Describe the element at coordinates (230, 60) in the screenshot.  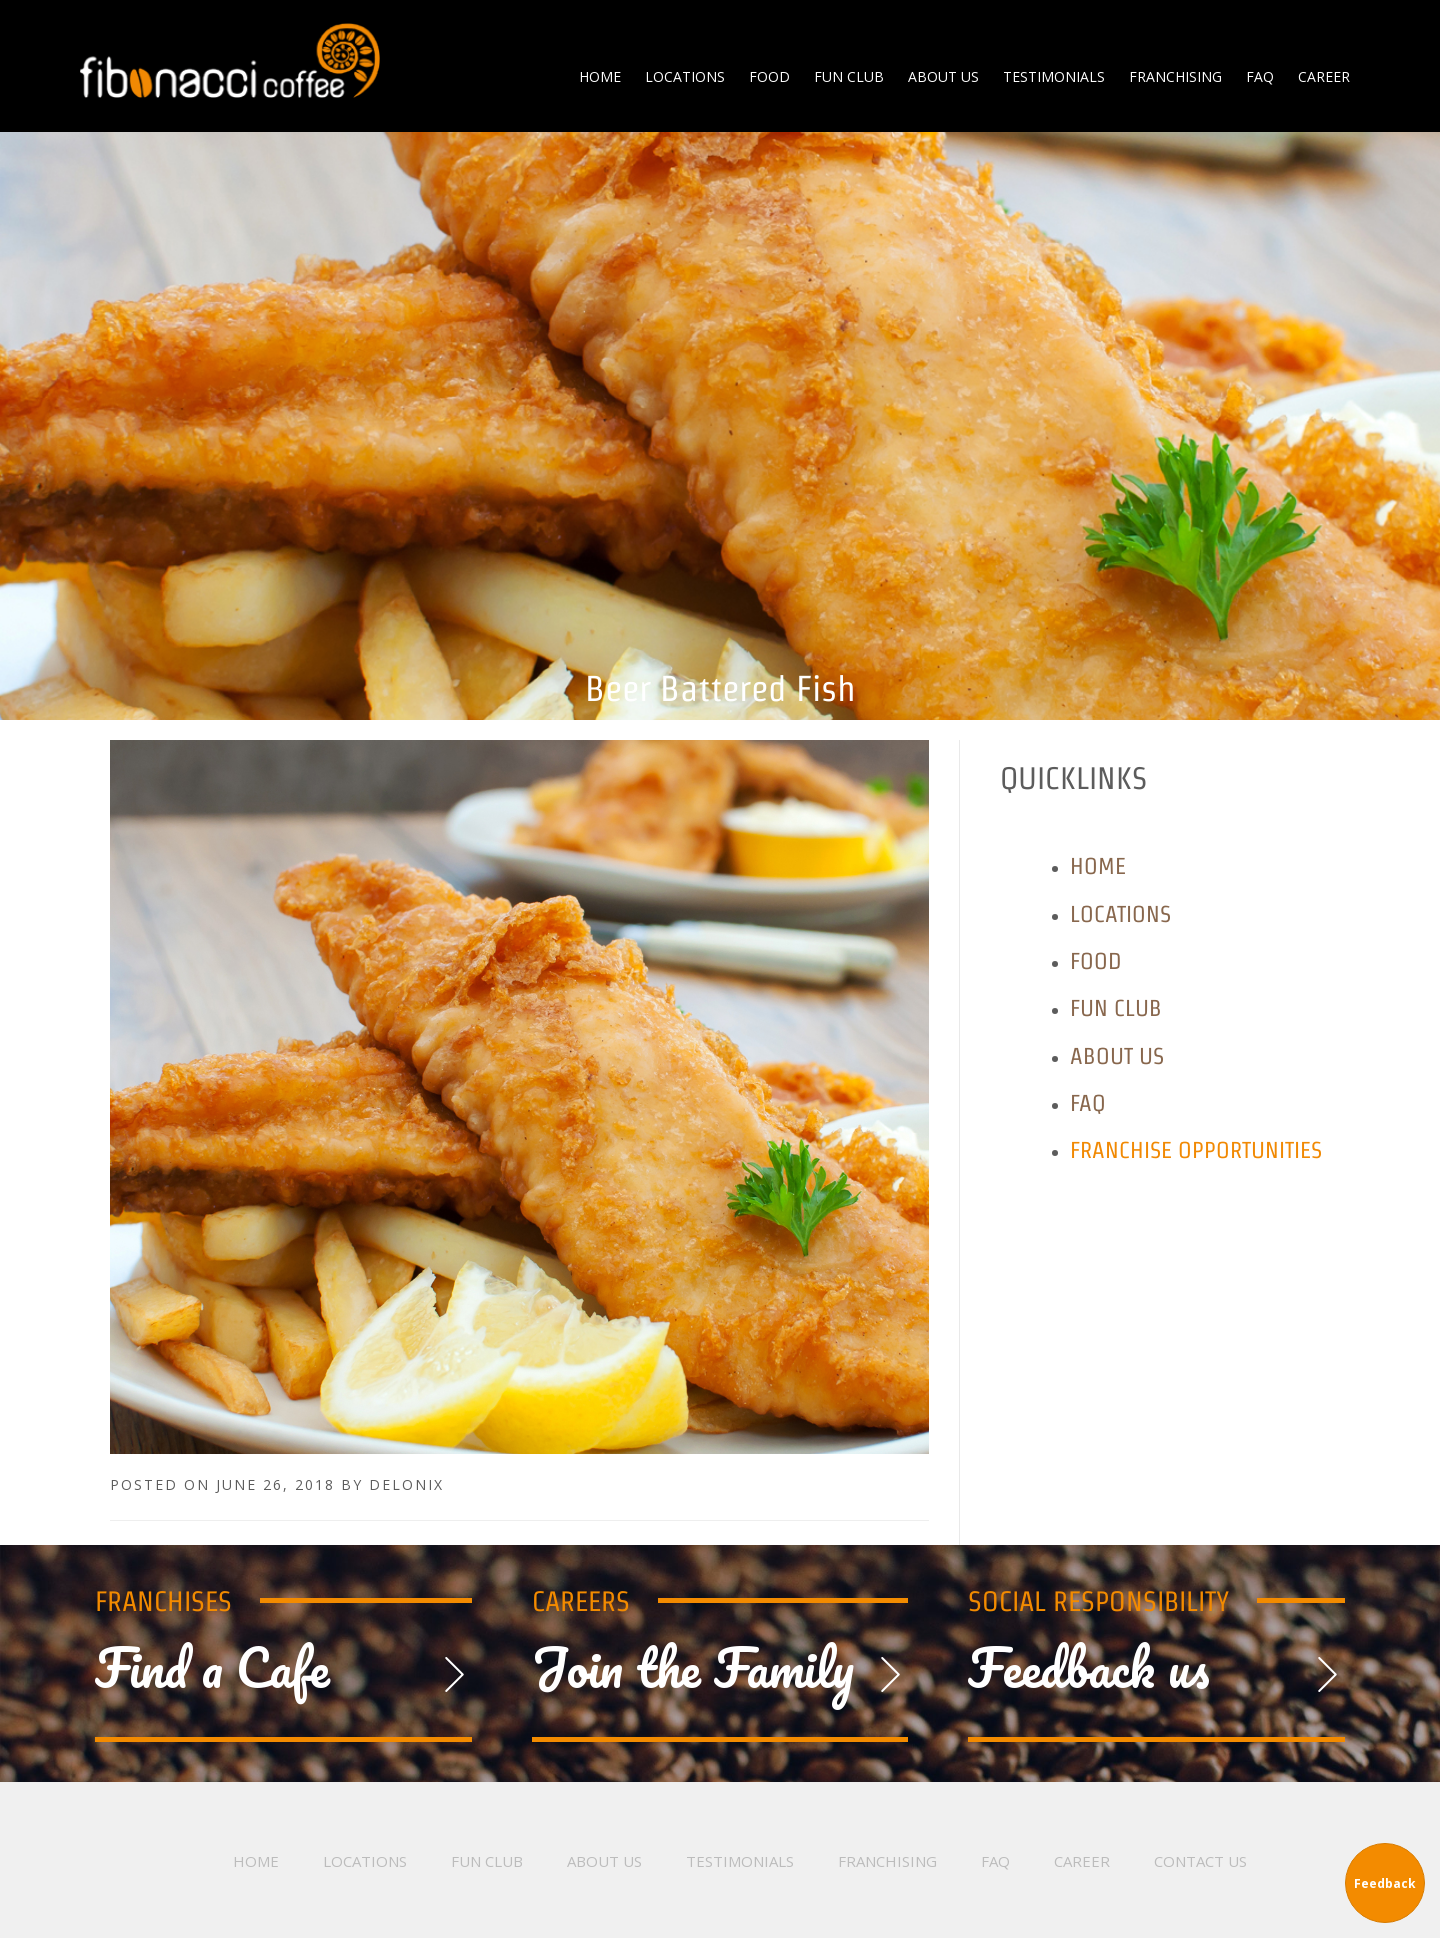
I see `Fibonacci Coffee` at that location.